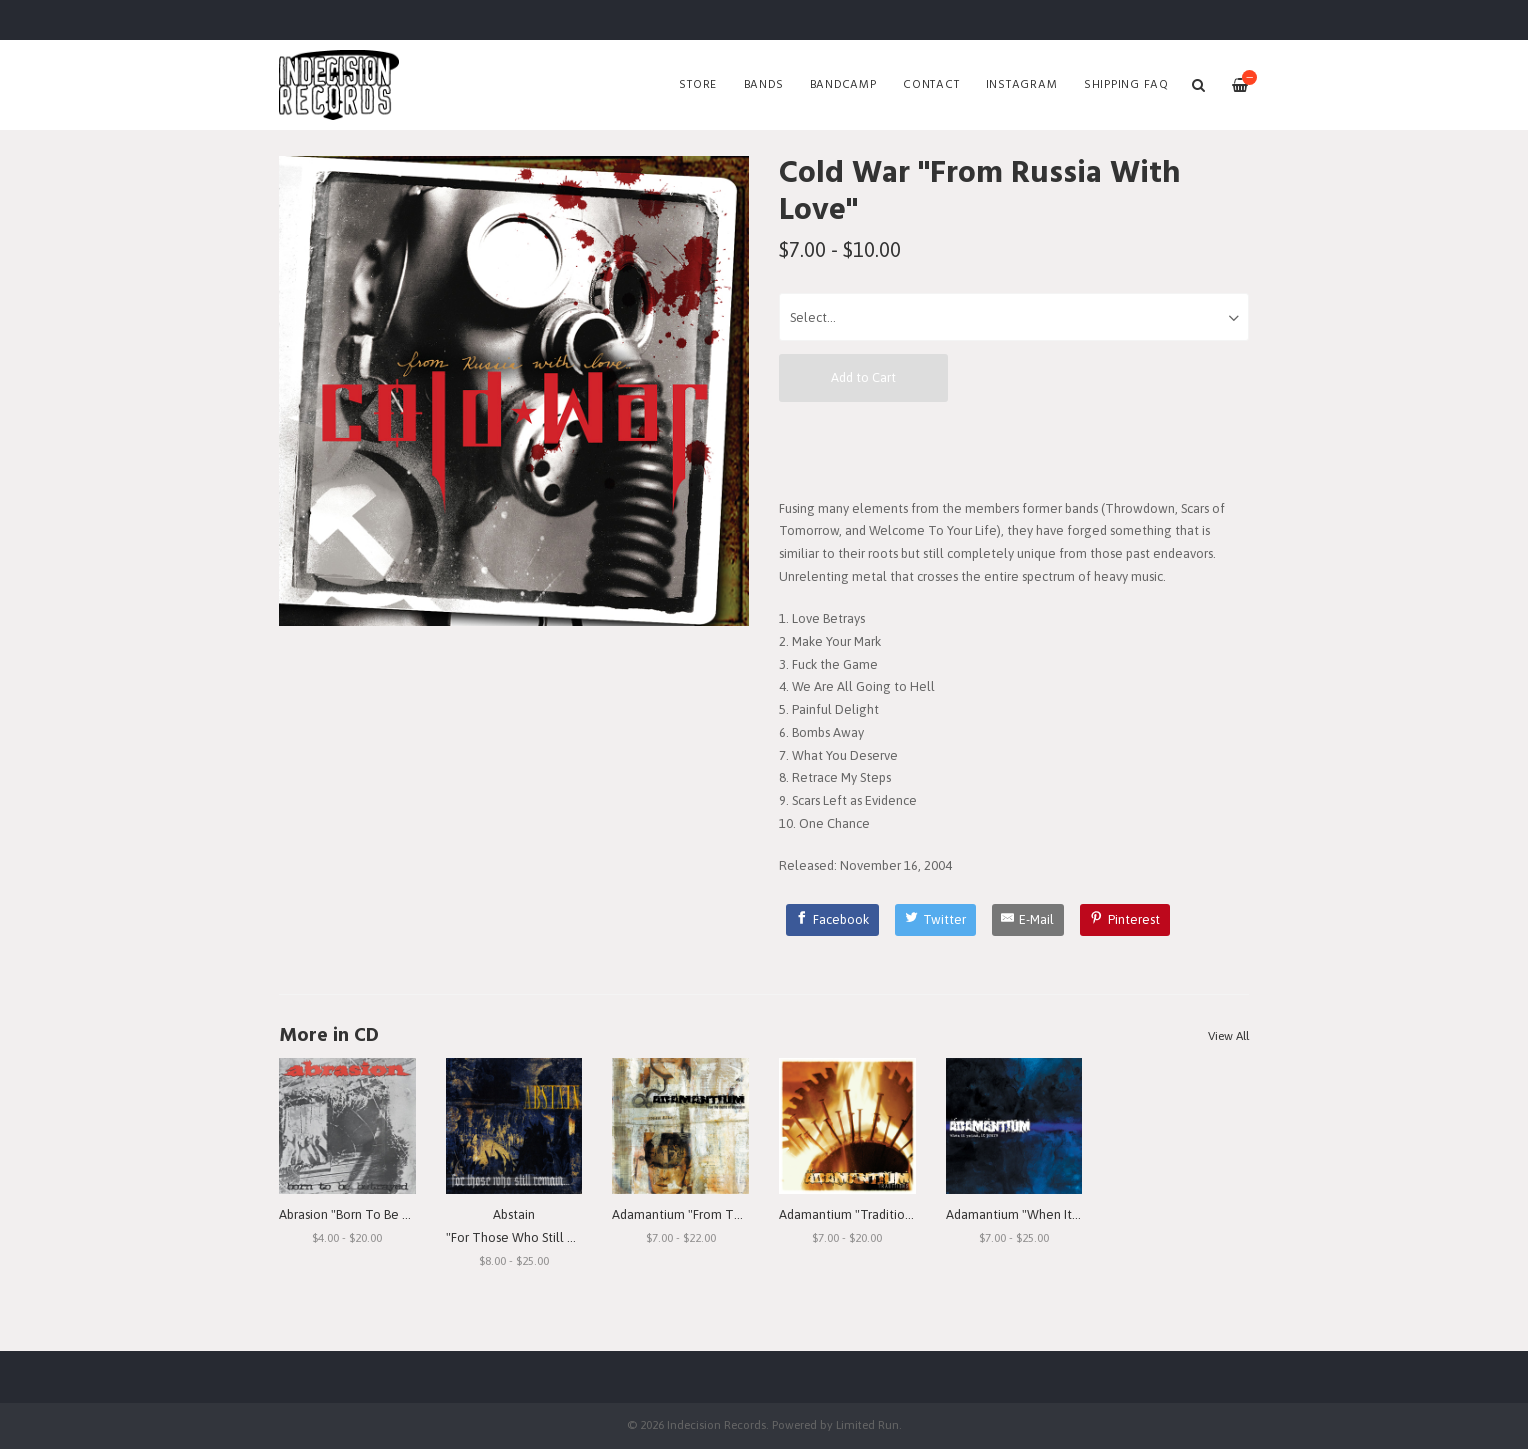  What do you see at coordinates (1028, 920) in the screenshot?
I see `[E-Mail]` at bounding box center [1028, 920].